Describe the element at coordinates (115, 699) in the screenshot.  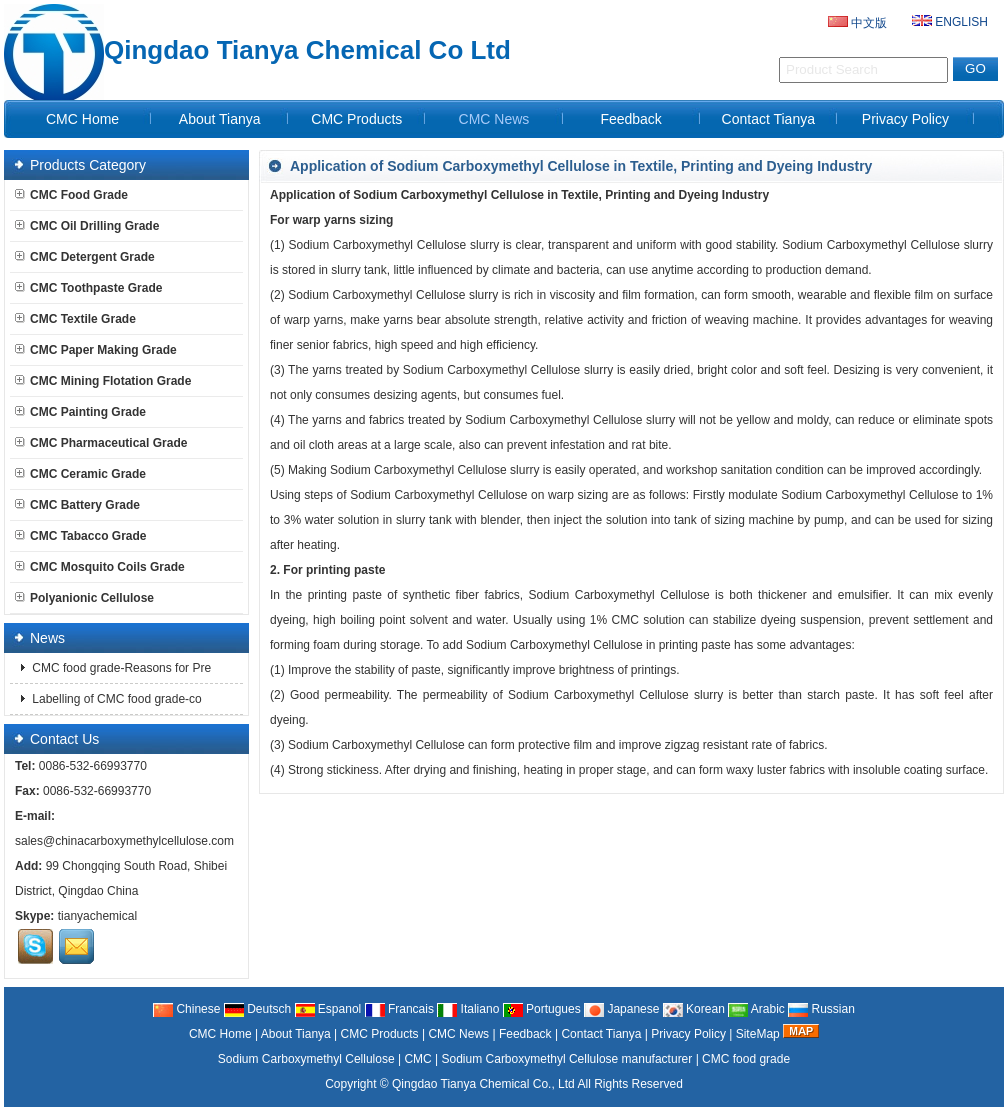
I see `Labelling of CMC food grade-co` at that location.